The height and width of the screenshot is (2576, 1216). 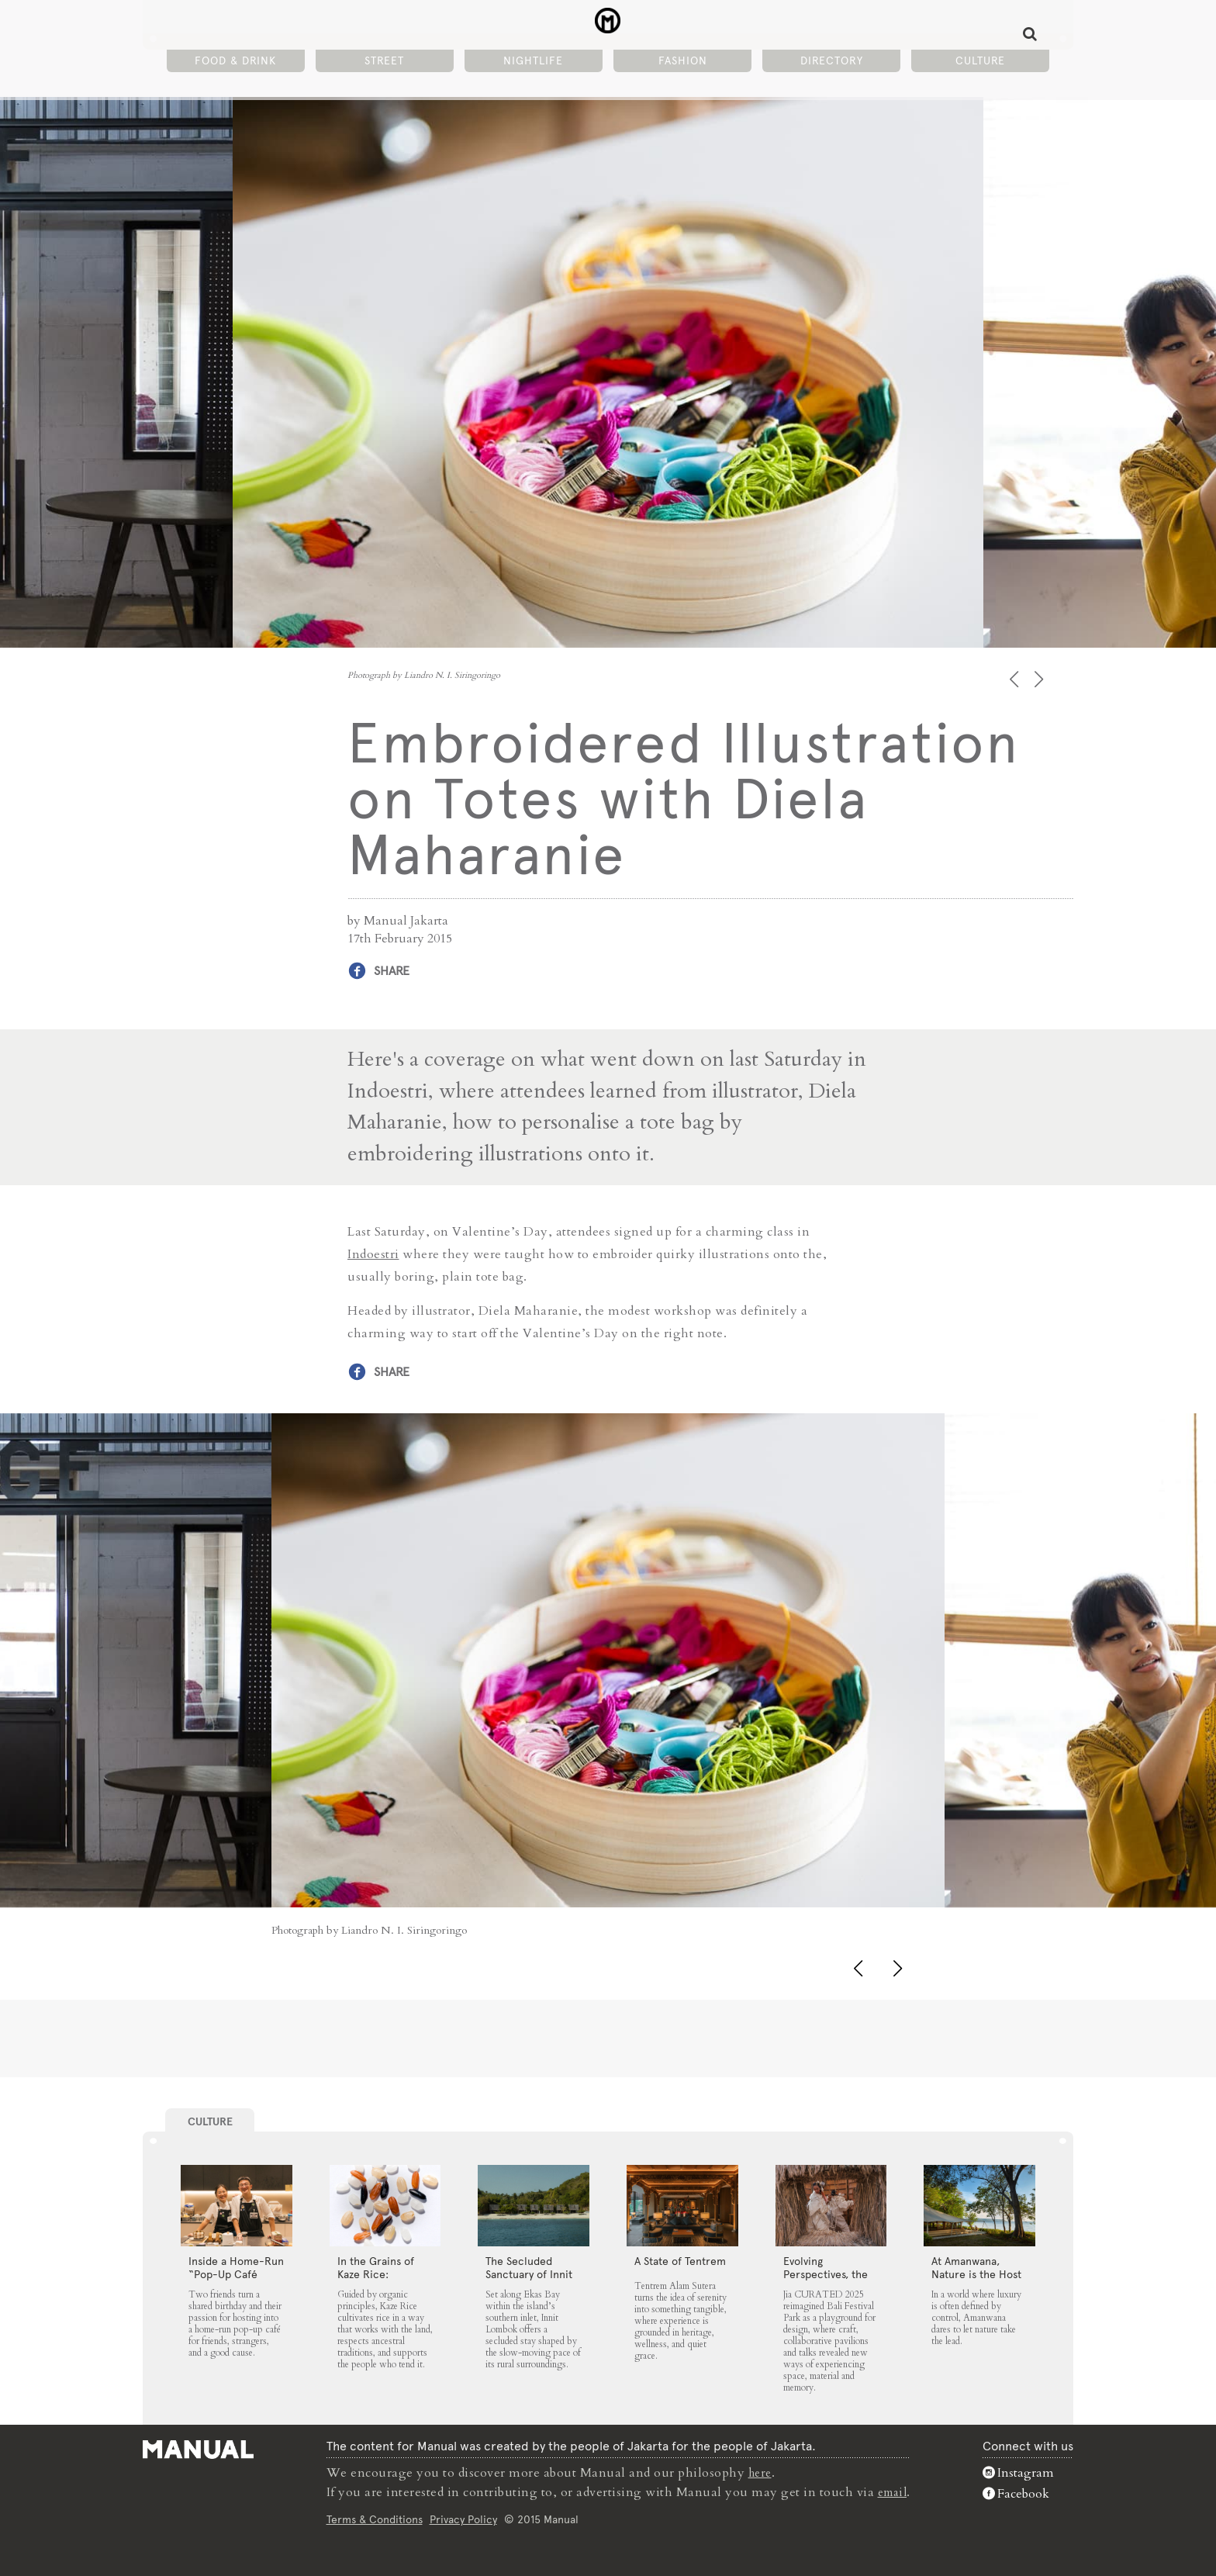 I want to click on here, so click(x=759, y=2471).